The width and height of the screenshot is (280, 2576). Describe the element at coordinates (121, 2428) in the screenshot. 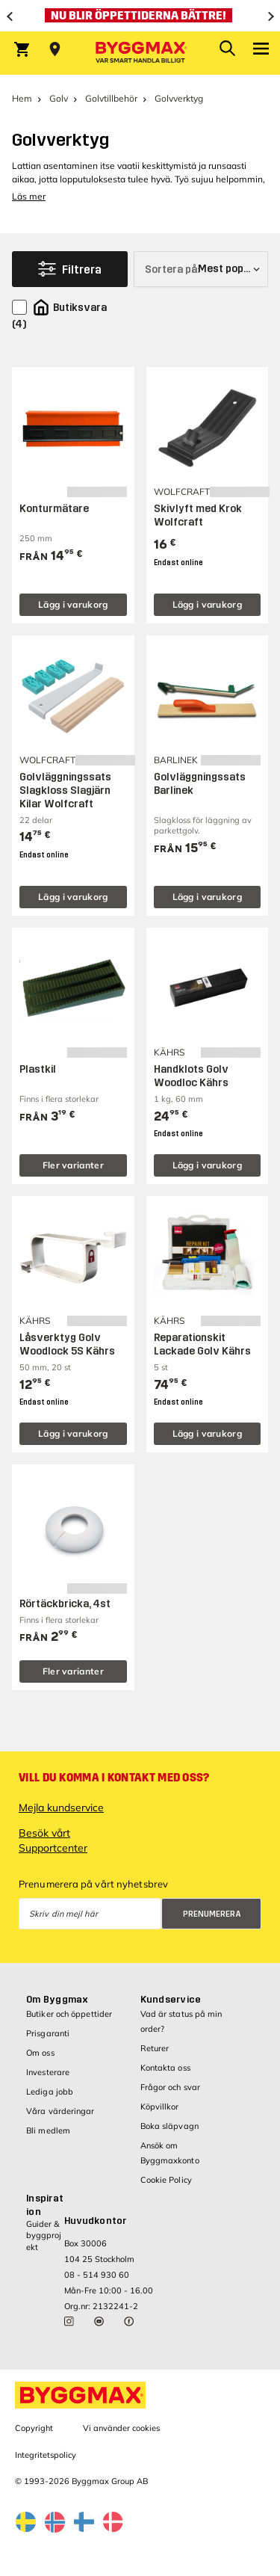

I see `Vi använder cookies` at that location.